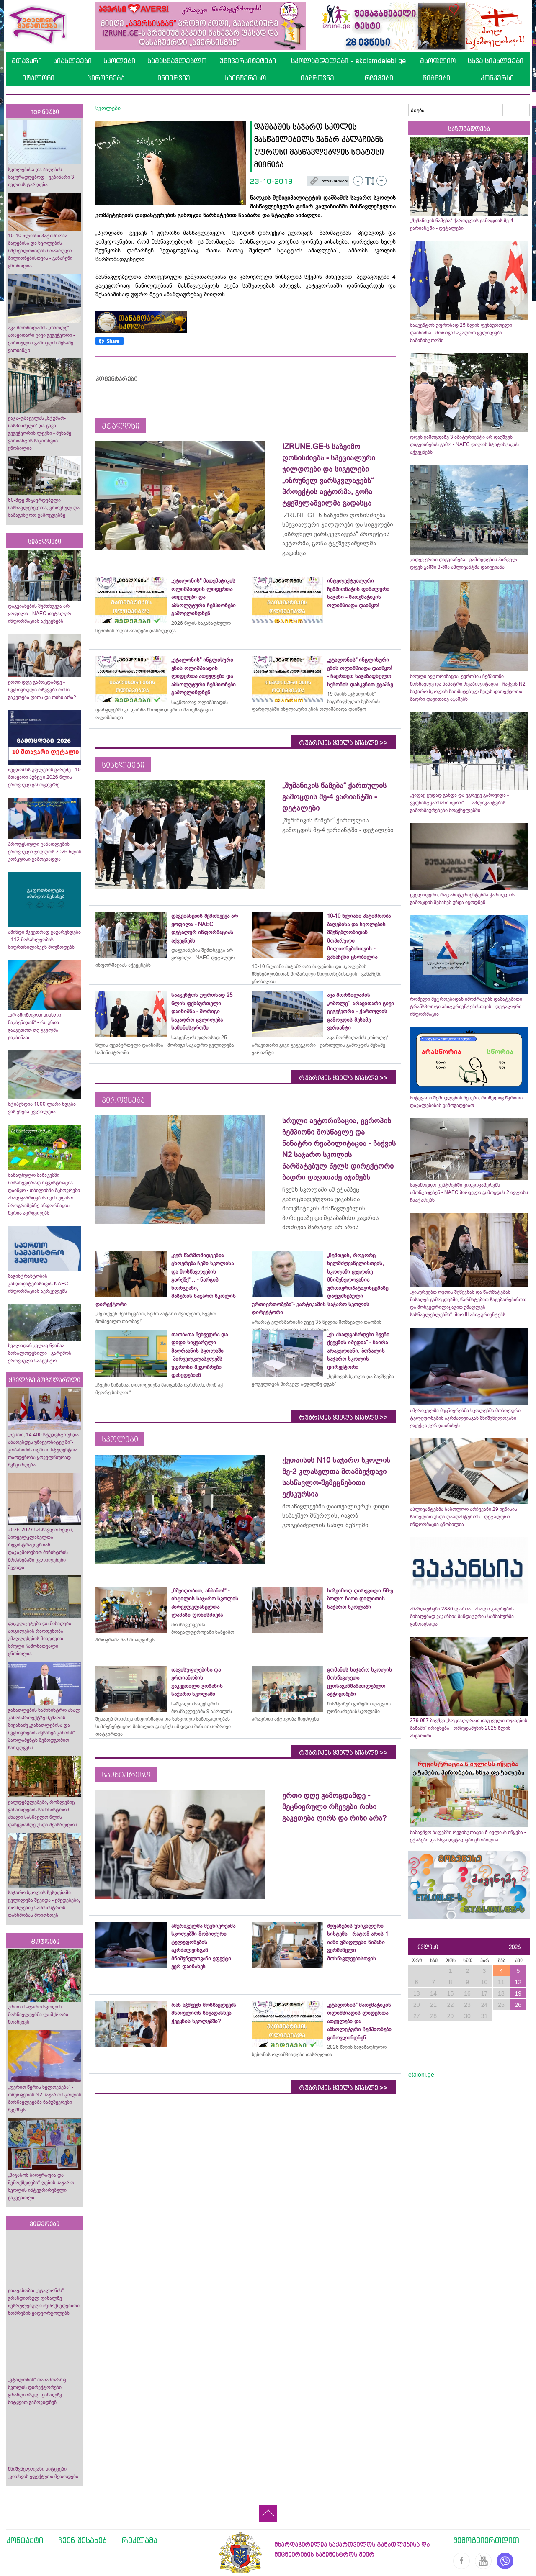 The height and width of the screenshot is (2576, 536). Describe the element at coordinates (462, 1616) in the screenshot. I see `ანაზღაურება 2880 ლარია - ახალი კადრების მისაღებად ვაკანსია მანდატურის სამსახურმა გამოაცხადა` at that location.